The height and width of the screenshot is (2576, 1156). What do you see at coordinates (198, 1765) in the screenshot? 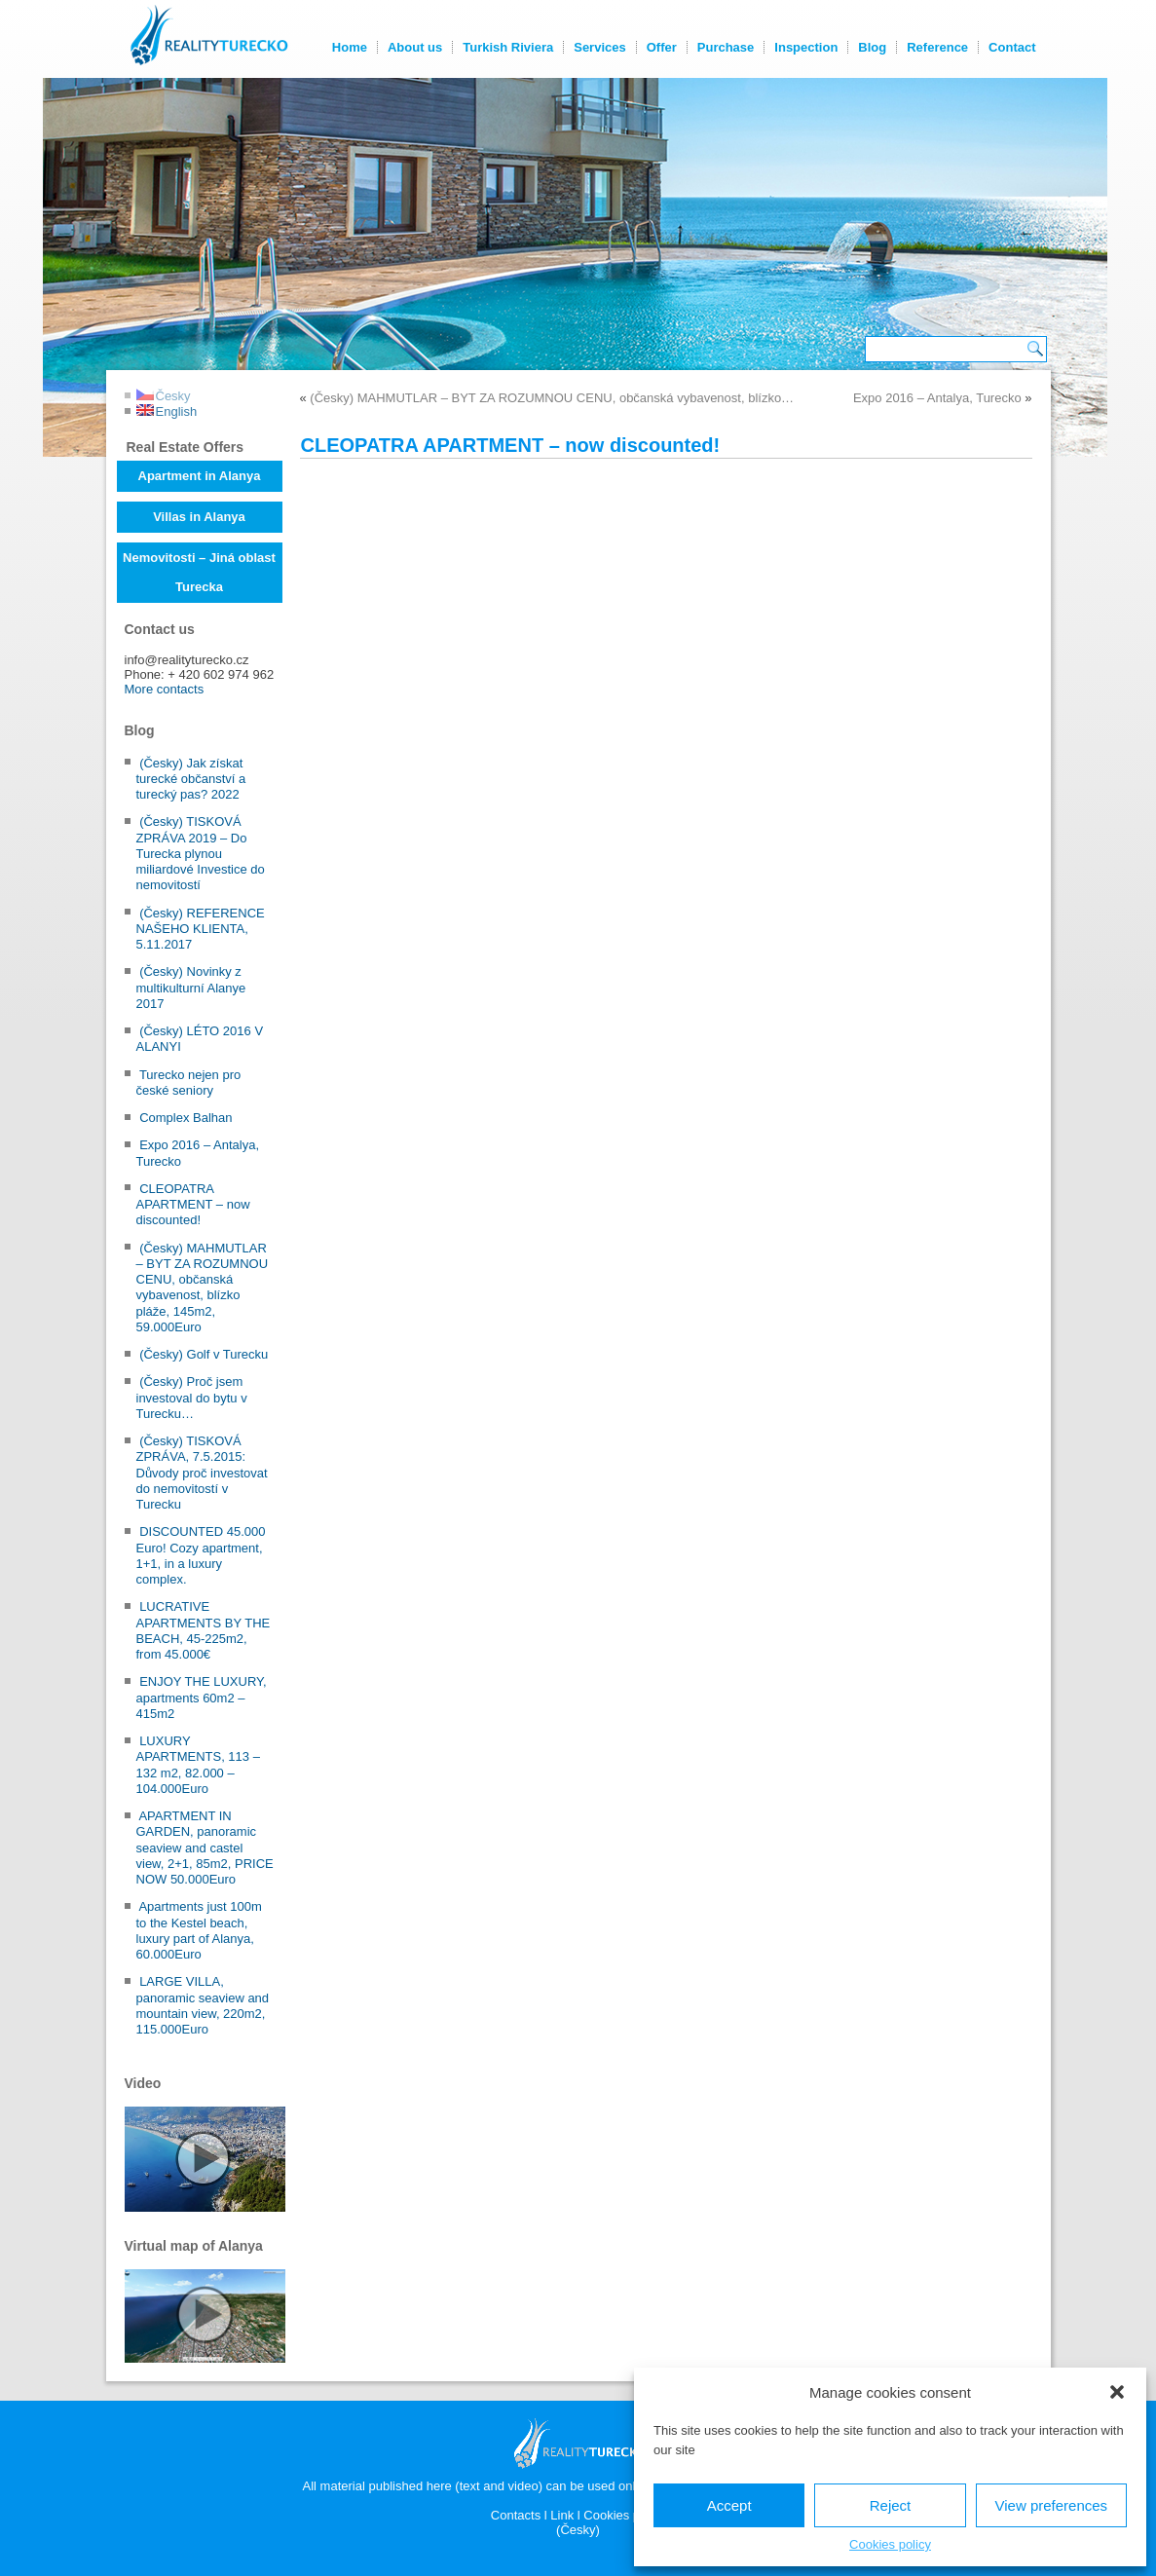
I see `LUXURY APARTMENTS, 113 – 132 m2, 82.000 – 104.000Euro` at bounding box center [198, 1765].